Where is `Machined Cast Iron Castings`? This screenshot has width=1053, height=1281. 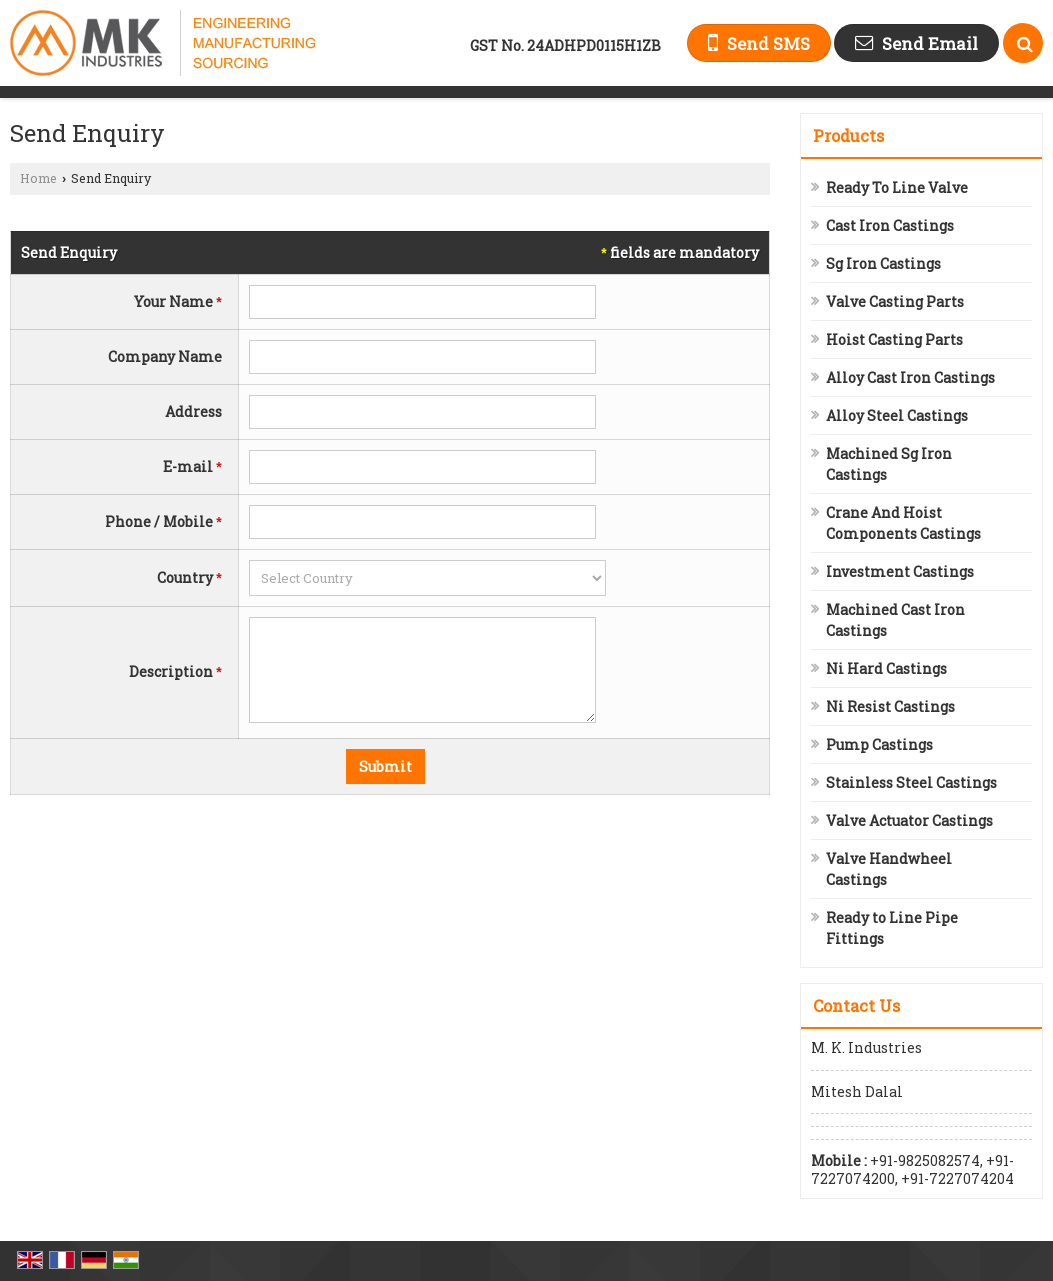
Machined Cast Iron Castings is located at coordinates (895, 620).